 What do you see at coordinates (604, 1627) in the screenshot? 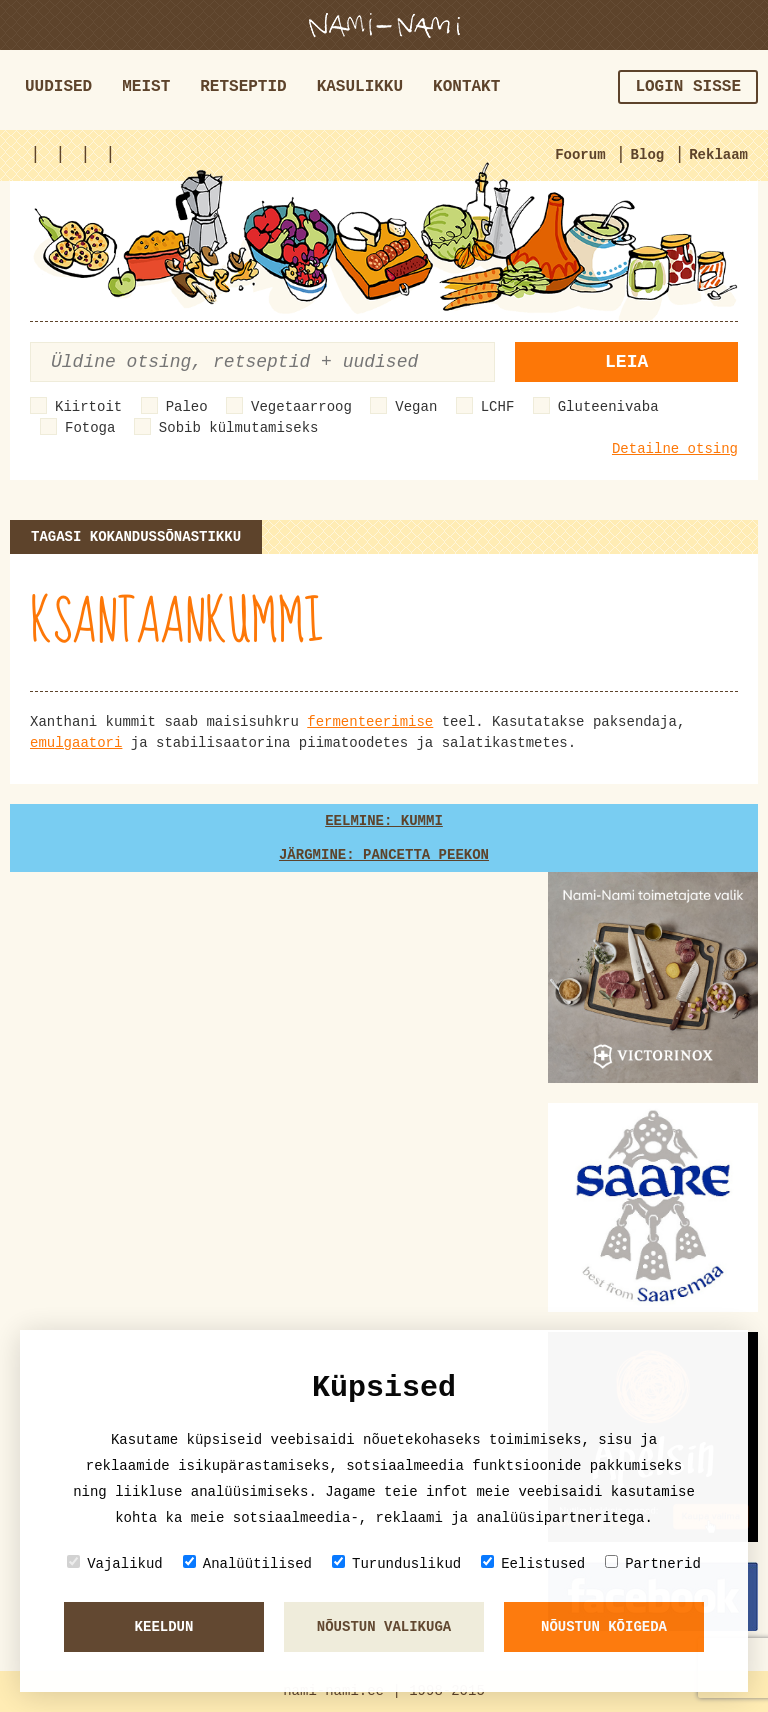
I see `Nõustun kõigeda` at bounding box center [604, 1627].